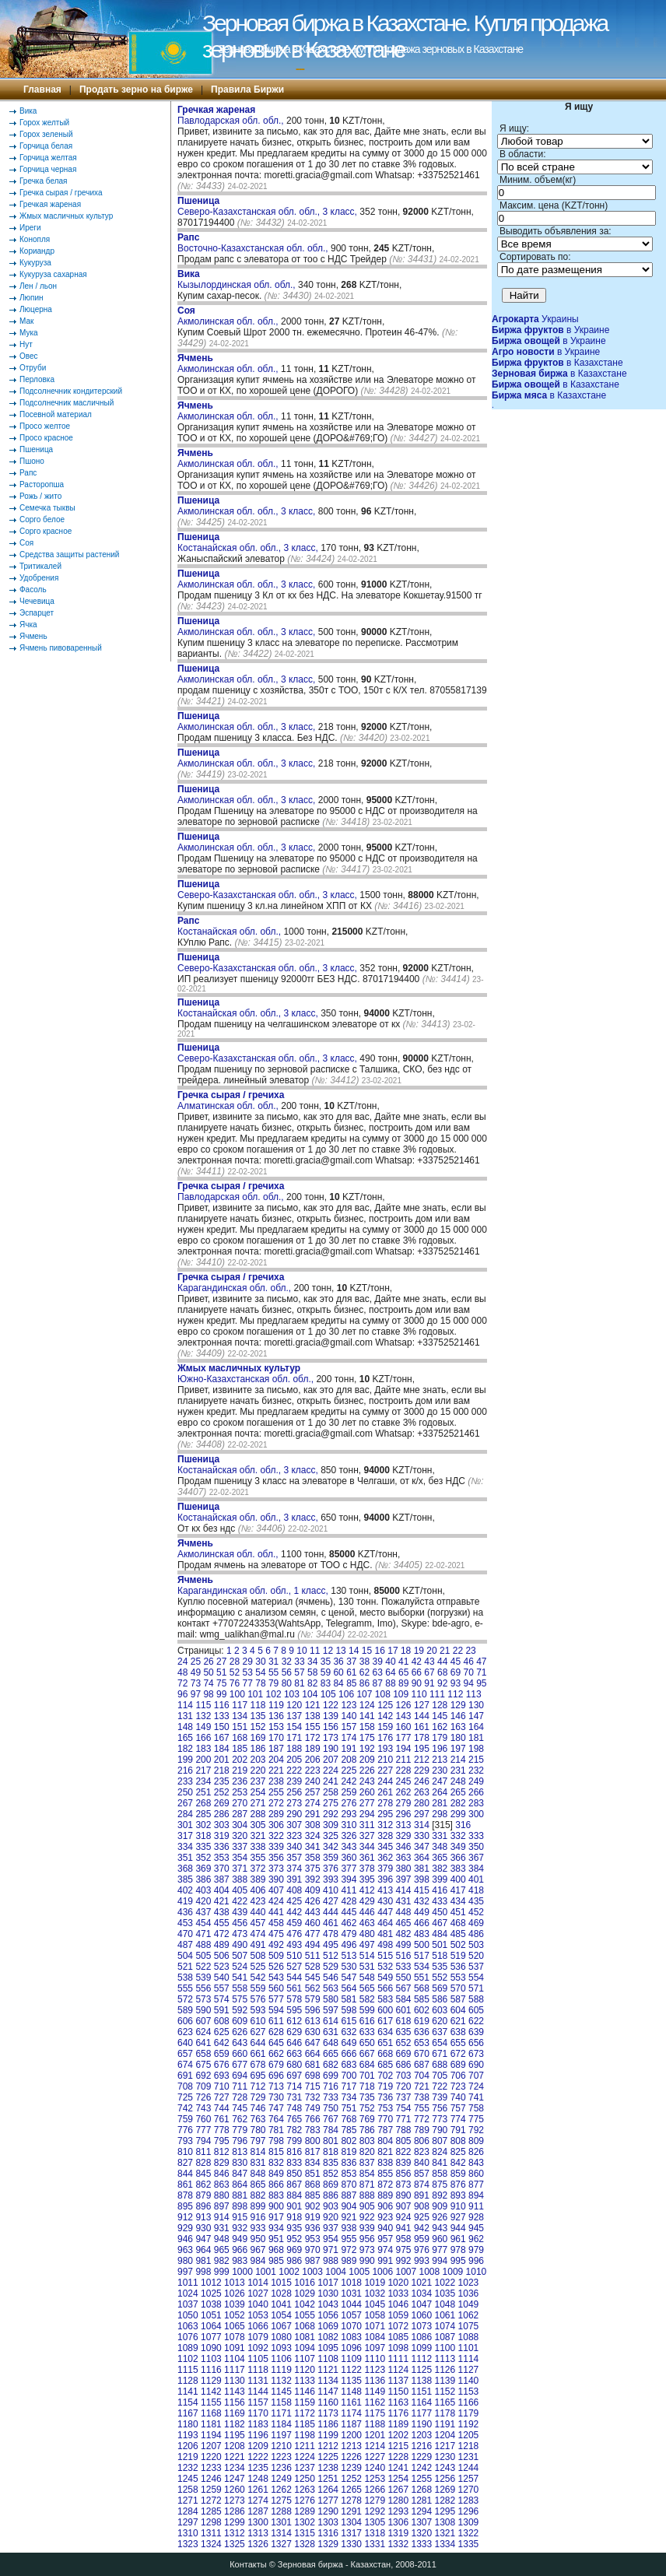 Image resolution: width=666 pixels, height=2576 pixels. Describe the element at coordinates (221, 1661) in the screenshot. I see `27` at that location.